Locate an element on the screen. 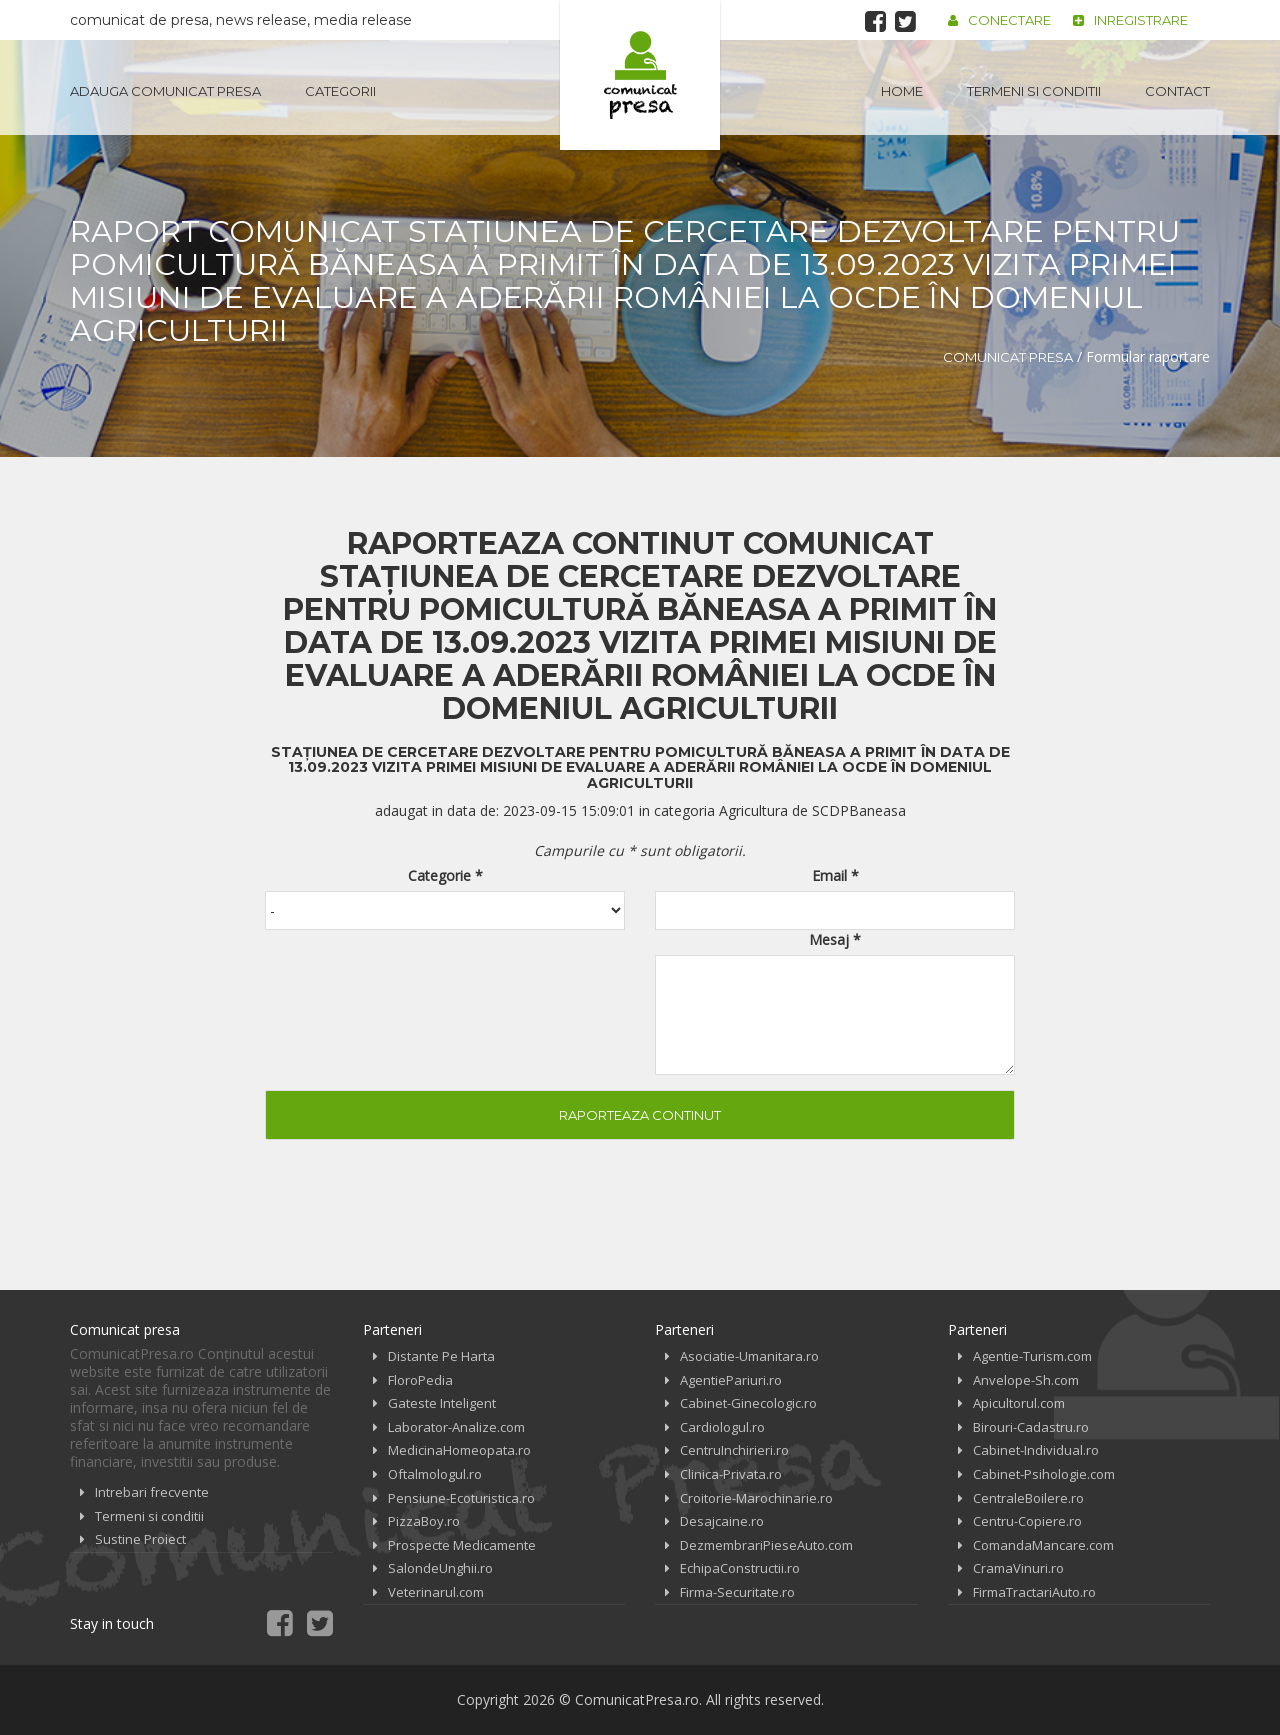  Cardiologul.ro is located at coordinates (722, 1427).